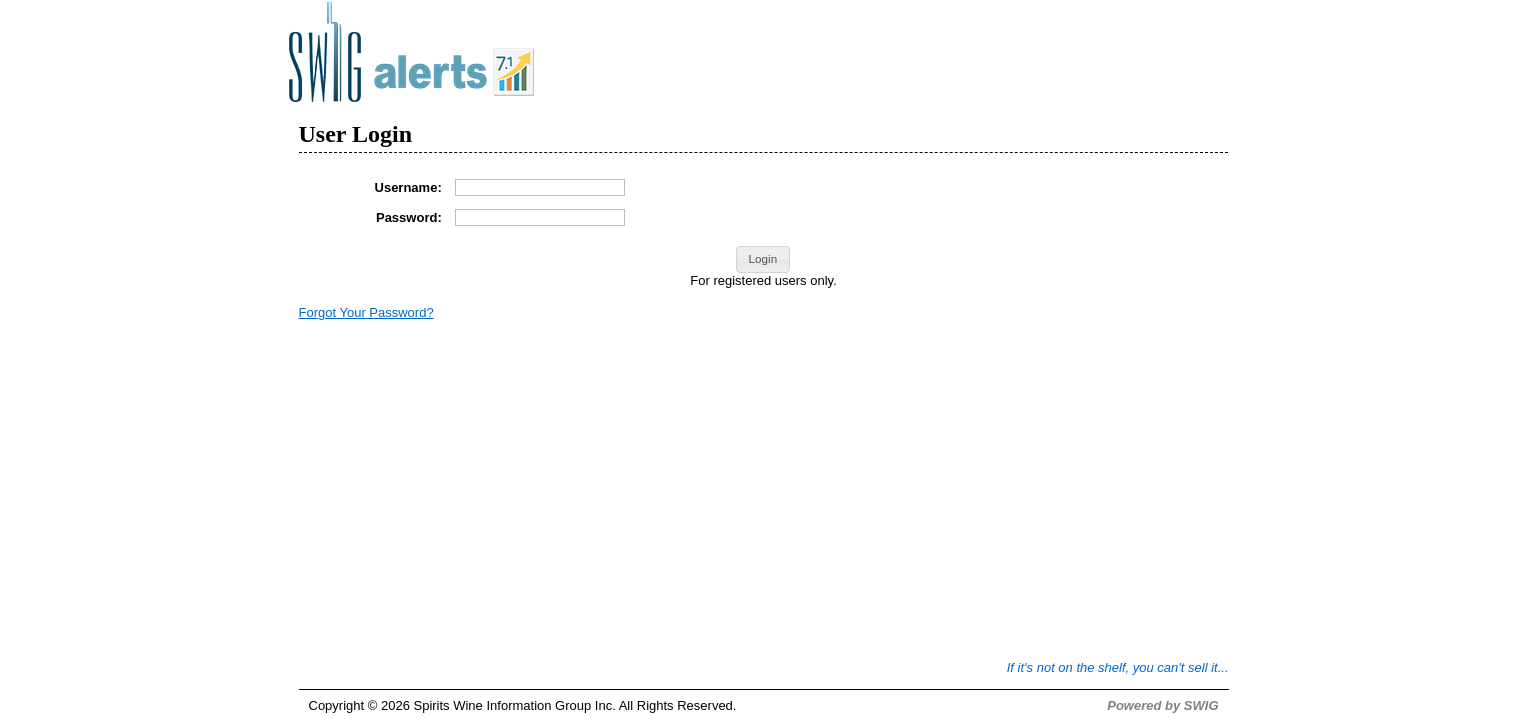 The width and height of the screenshot is (1527, 722). What do you see at coordinates (763, 260) in the screenshot?
I see `[button]` at bounding box center [763, 260].